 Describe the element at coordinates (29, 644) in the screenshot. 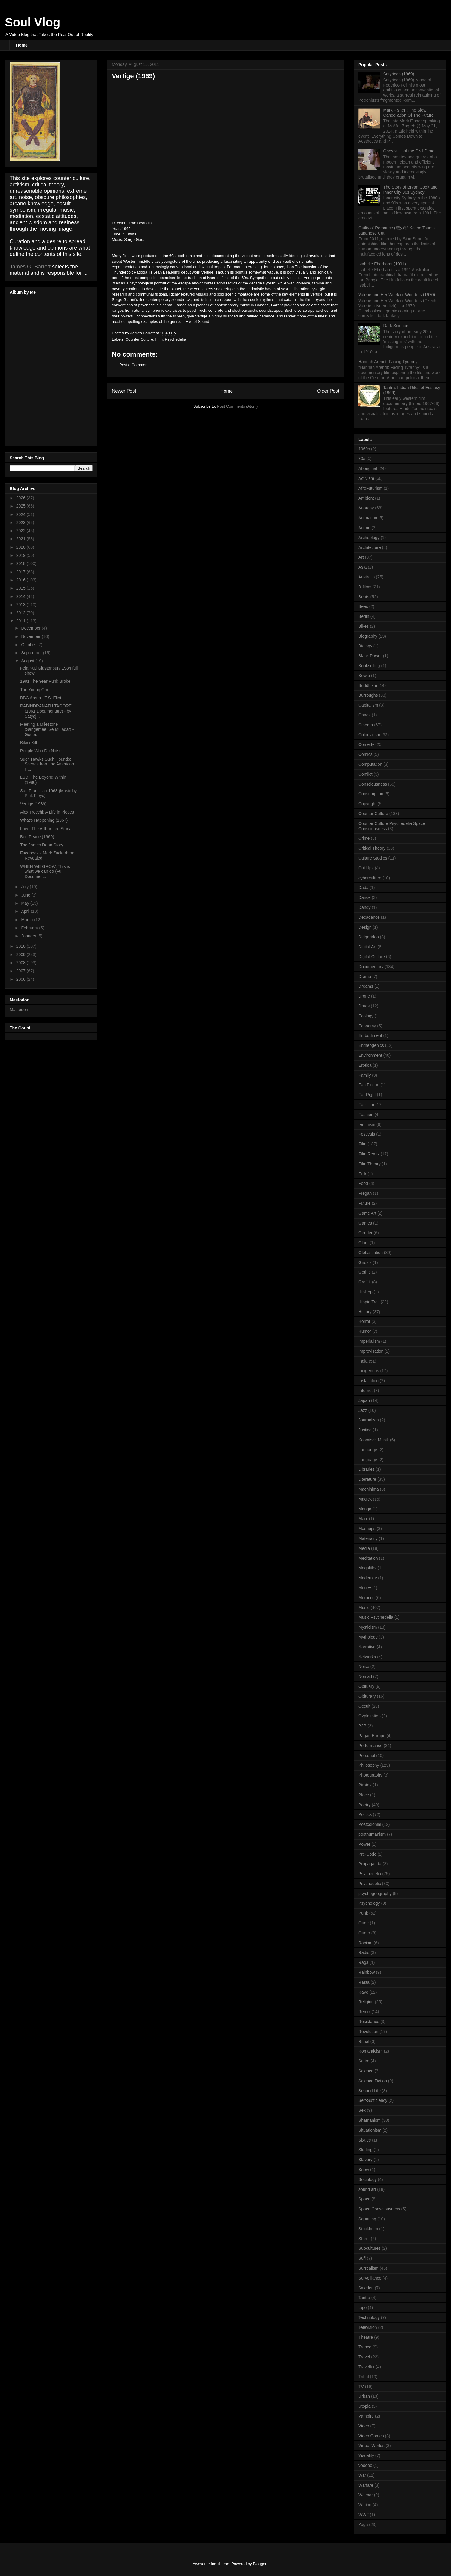

I see `October` at that location.